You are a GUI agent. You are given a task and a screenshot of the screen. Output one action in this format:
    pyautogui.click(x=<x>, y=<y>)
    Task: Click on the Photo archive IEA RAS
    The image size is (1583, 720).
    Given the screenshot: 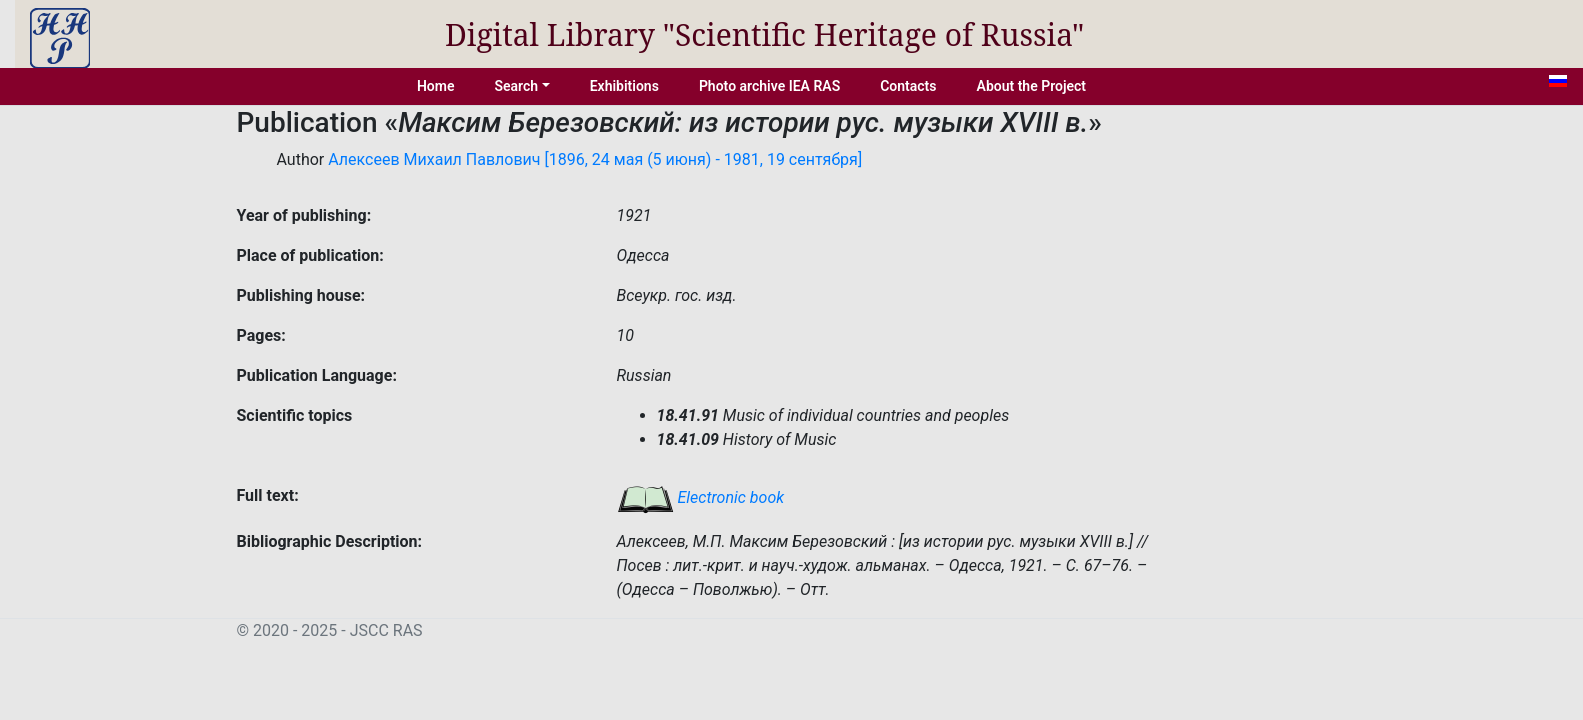 What is the action you would take?
    pyautogui.click(x=769, y=86)
    